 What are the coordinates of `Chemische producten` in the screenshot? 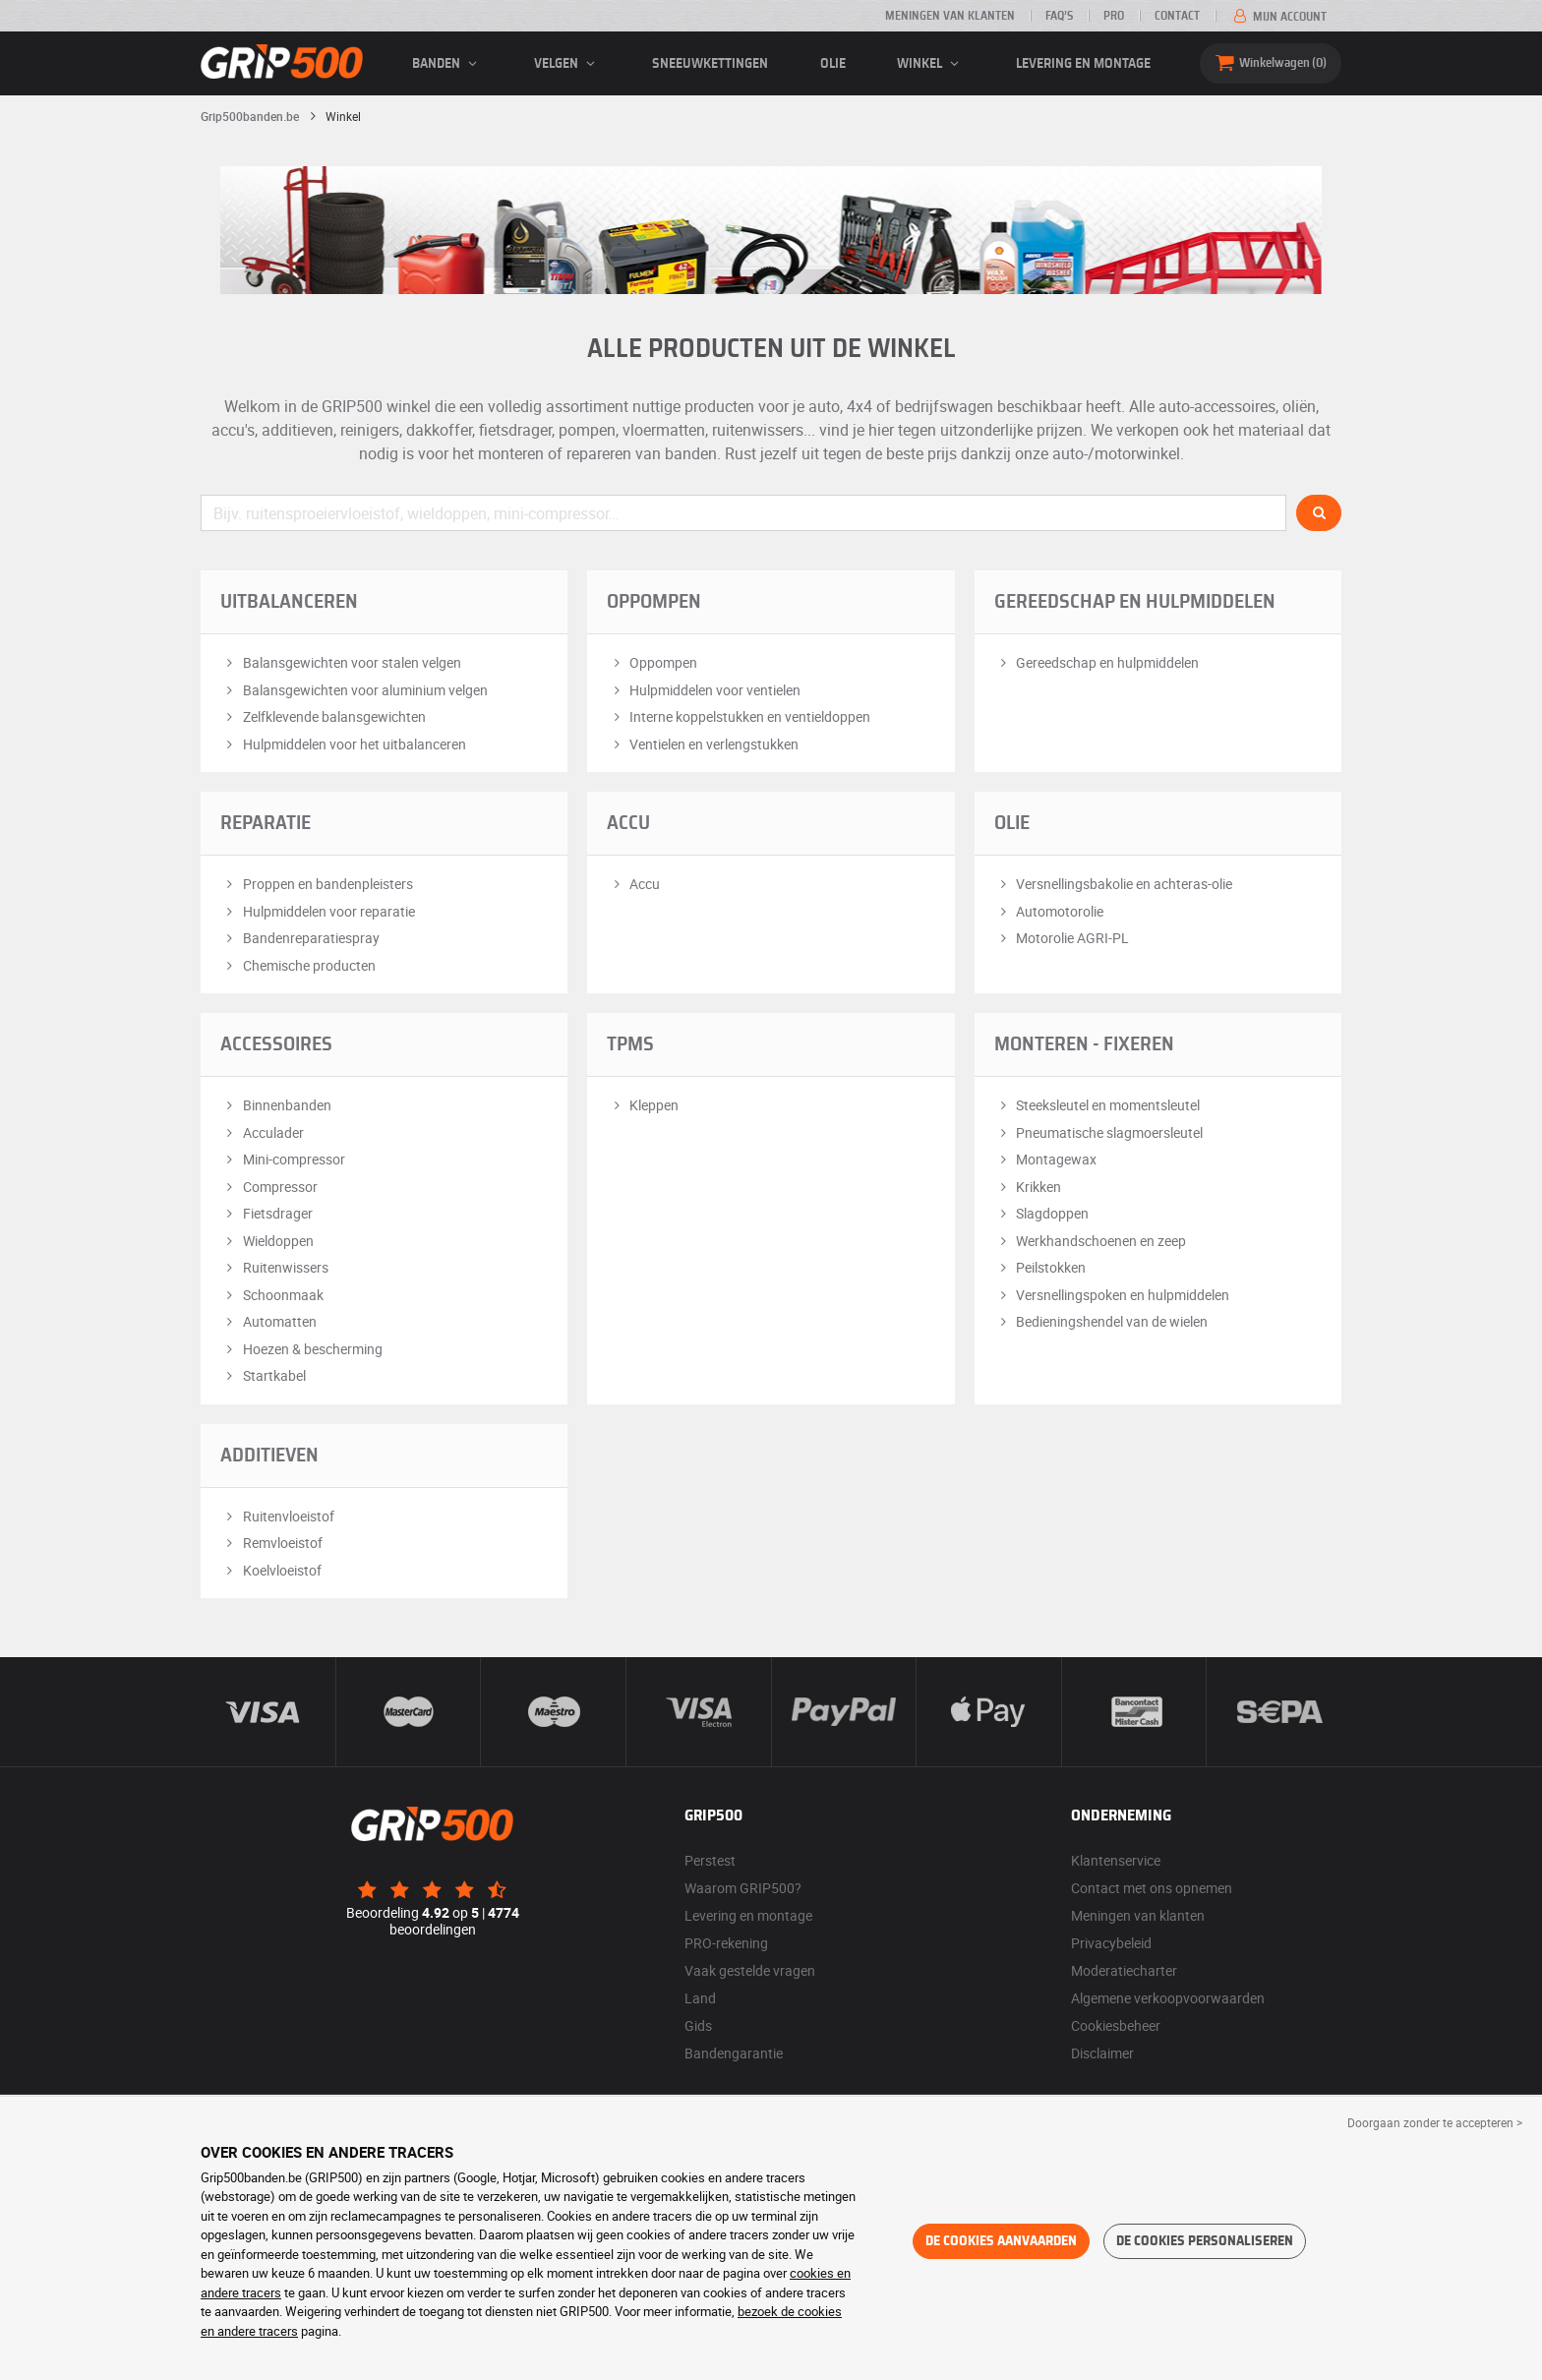 It's located at (298, 965).